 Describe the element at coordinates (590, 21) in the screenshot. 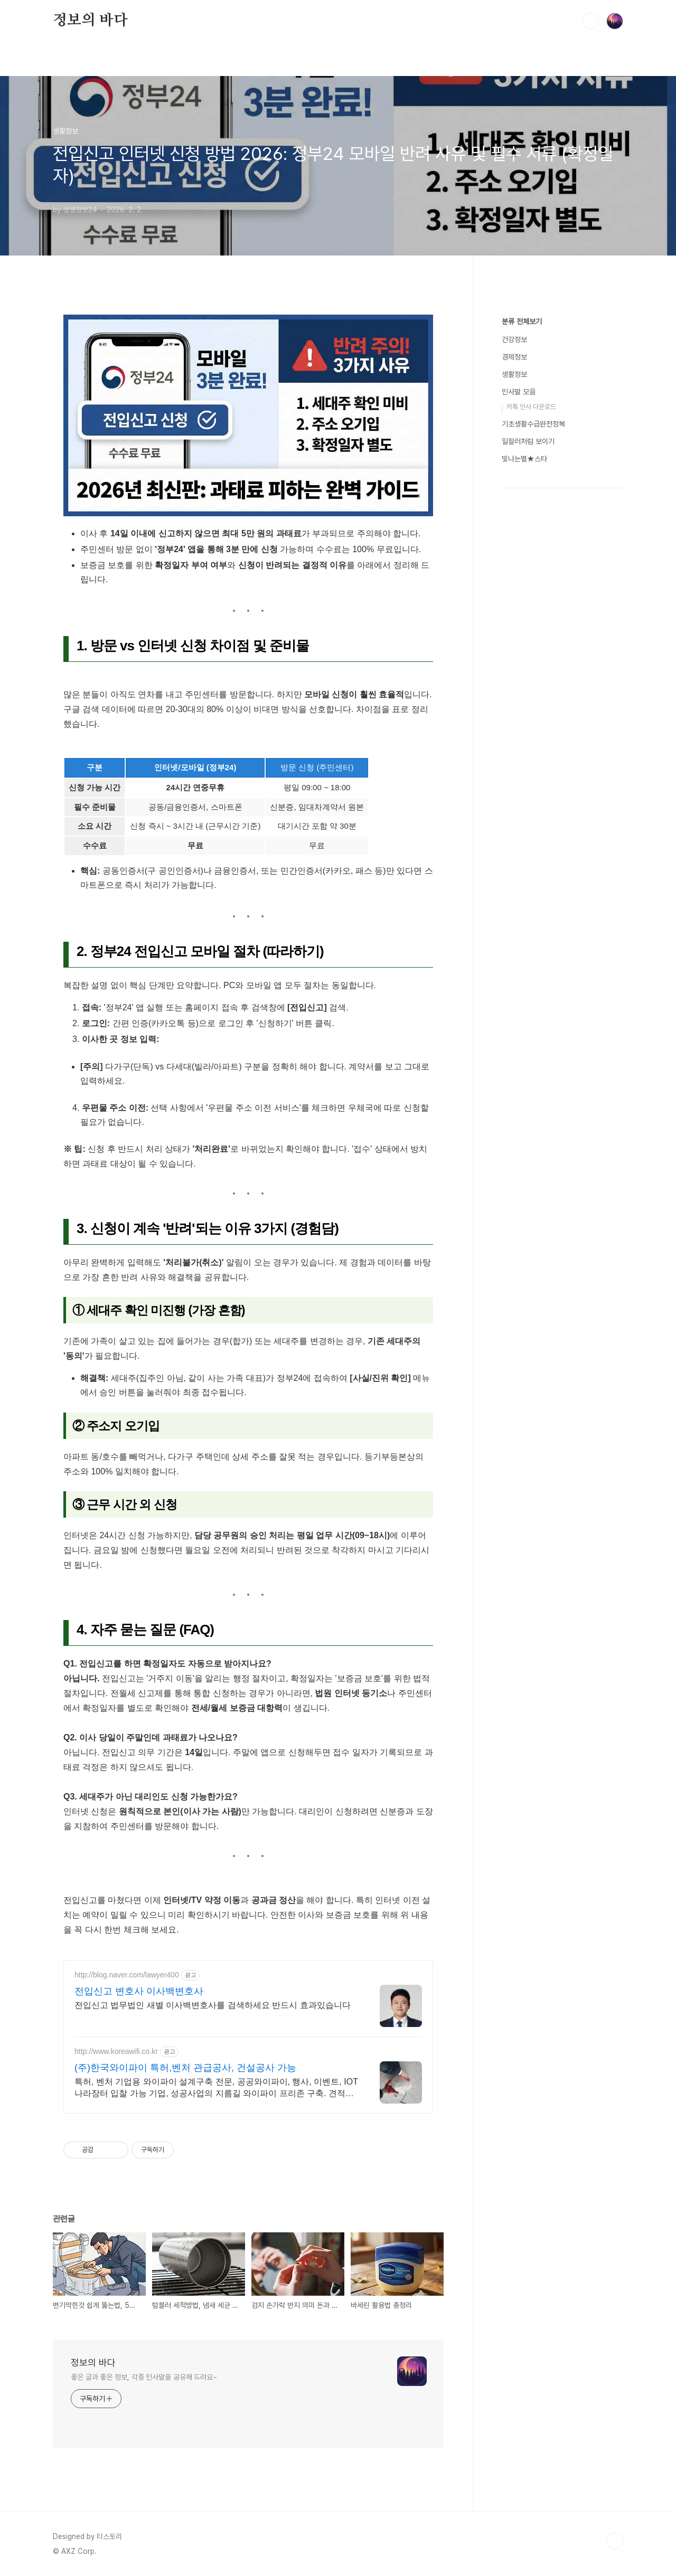

I see `검색` at that location.